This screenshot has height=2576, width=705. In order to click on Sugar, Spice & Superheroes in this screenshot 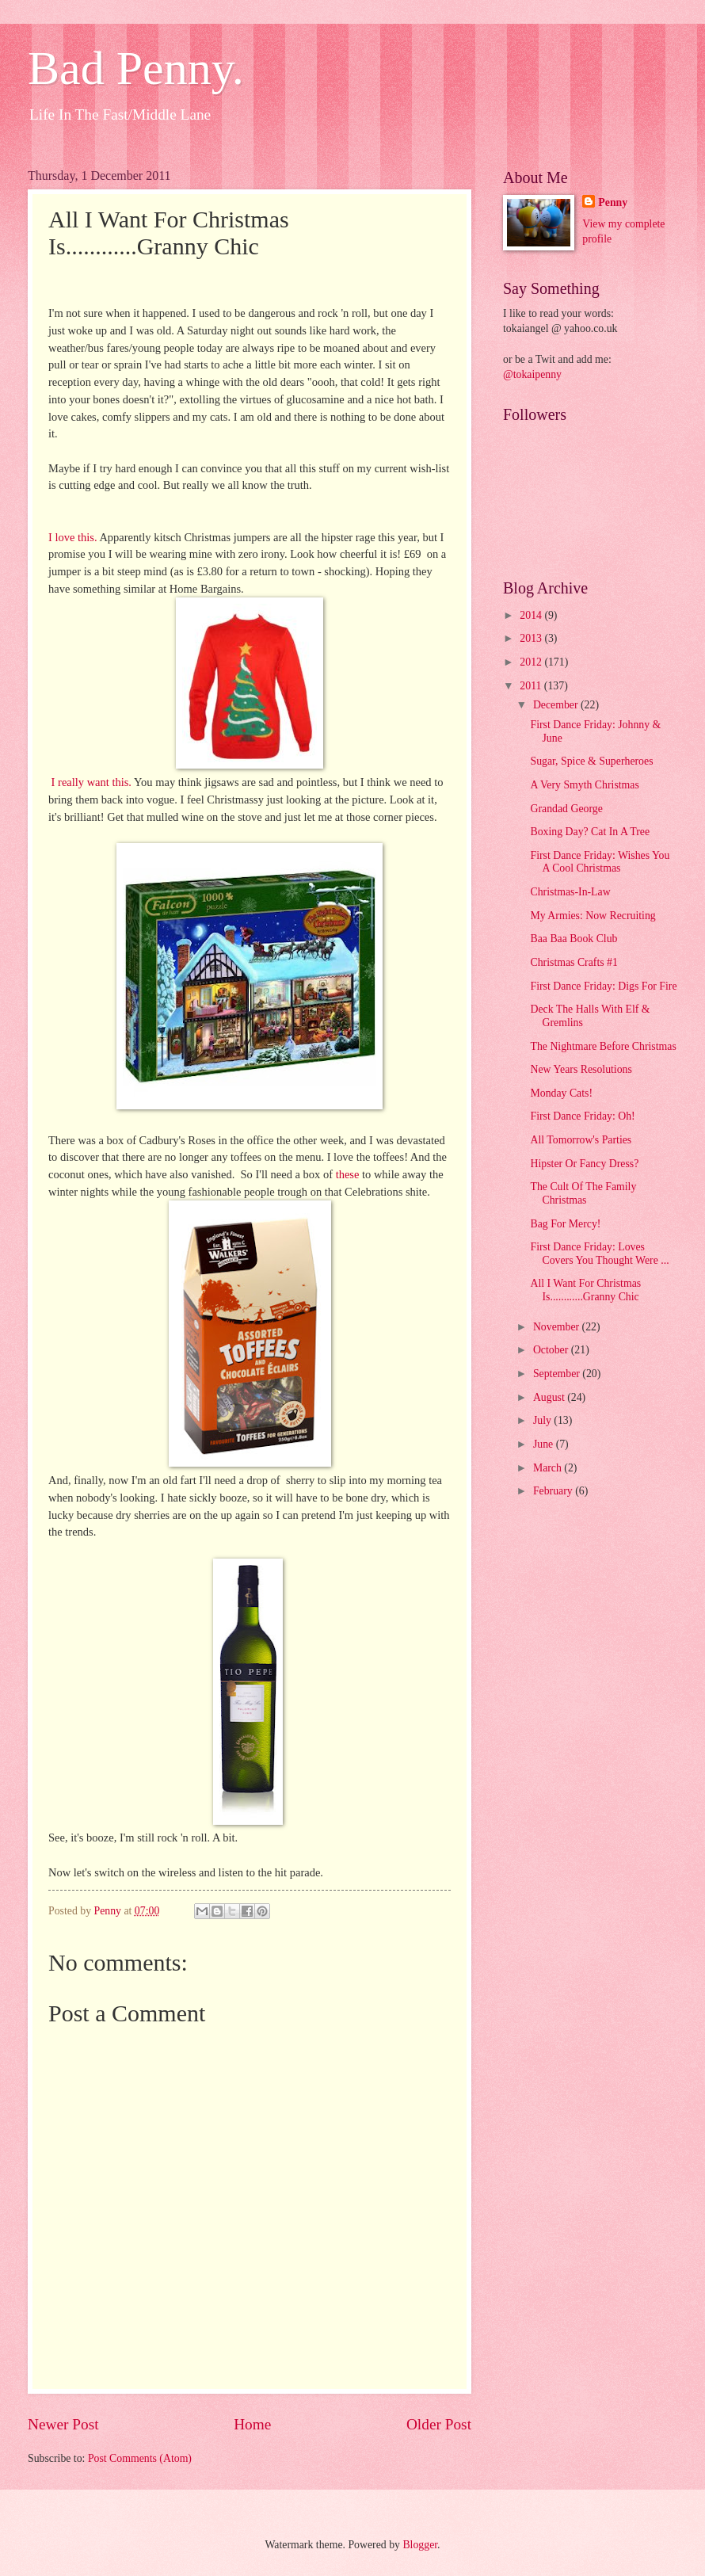, I will do `click(591, 761)`.